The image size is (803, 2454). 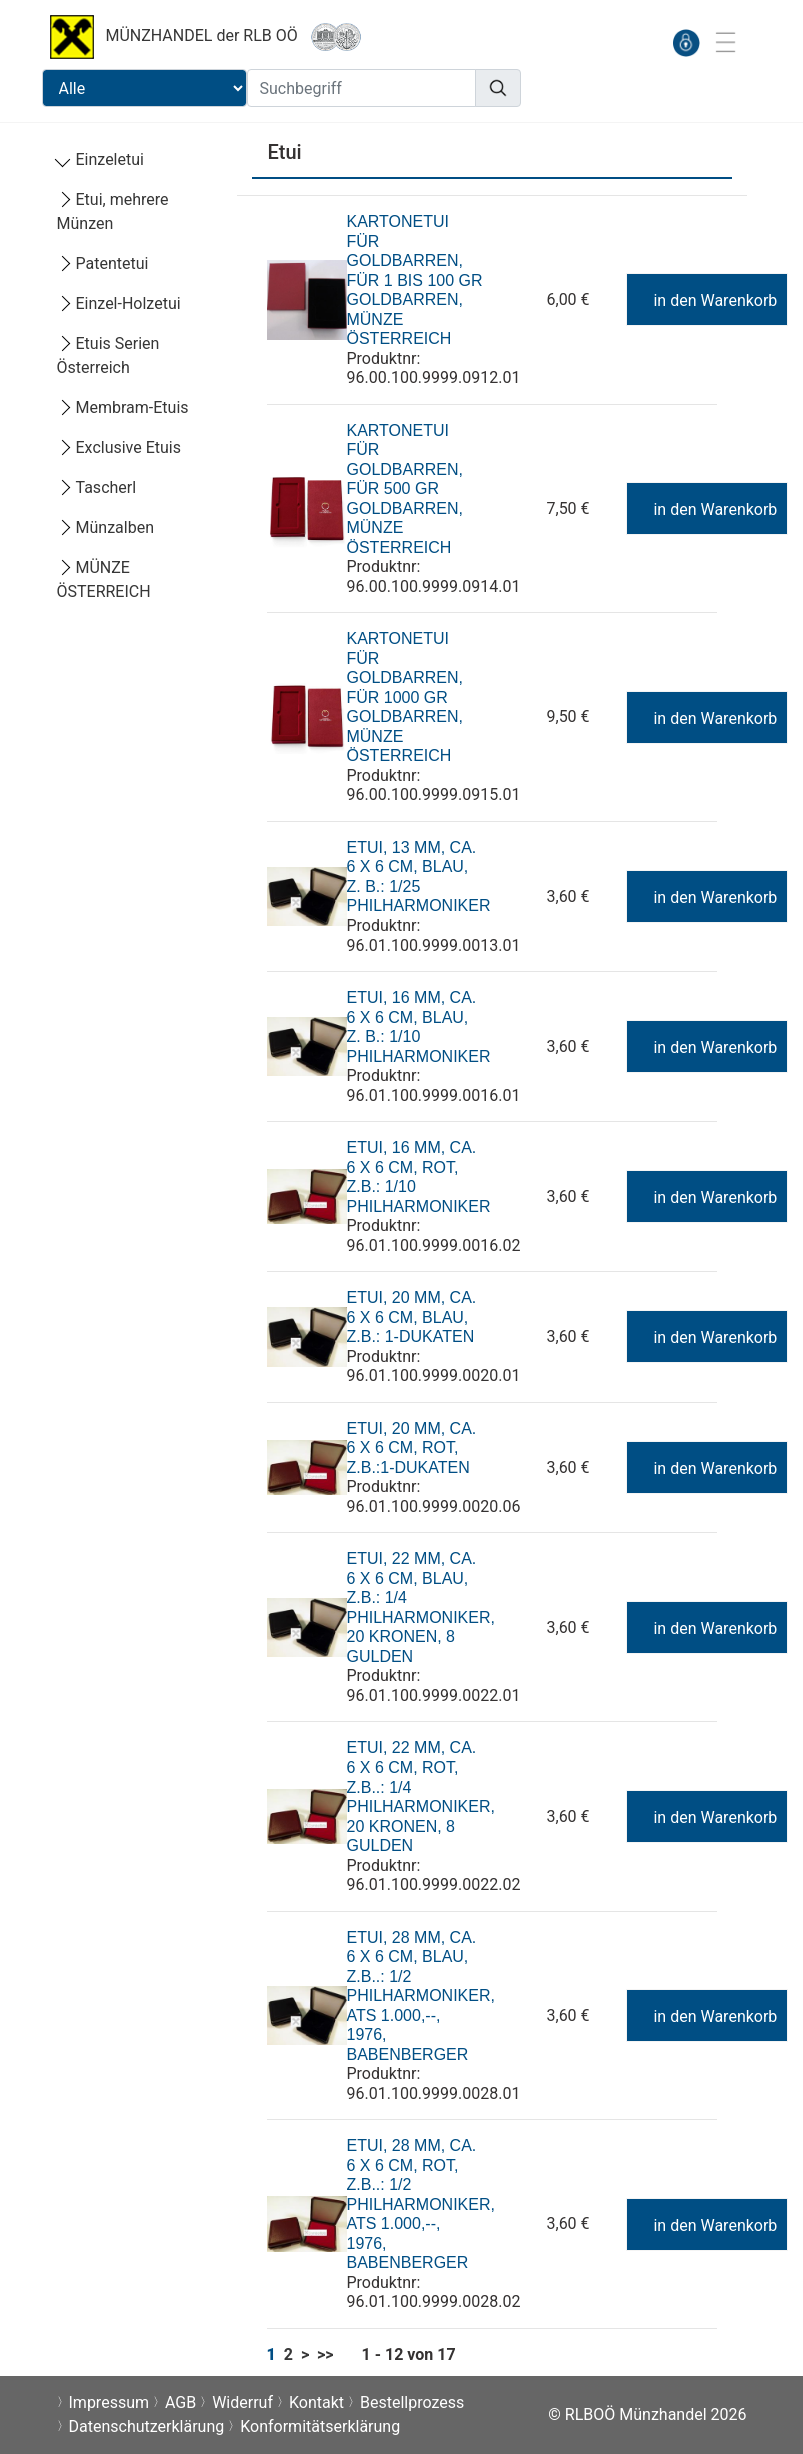 I want to click on Kartonetui für Goldbarren, für 500 gr Goldbarren, Münze Österreich, so click(x=404, y=489).